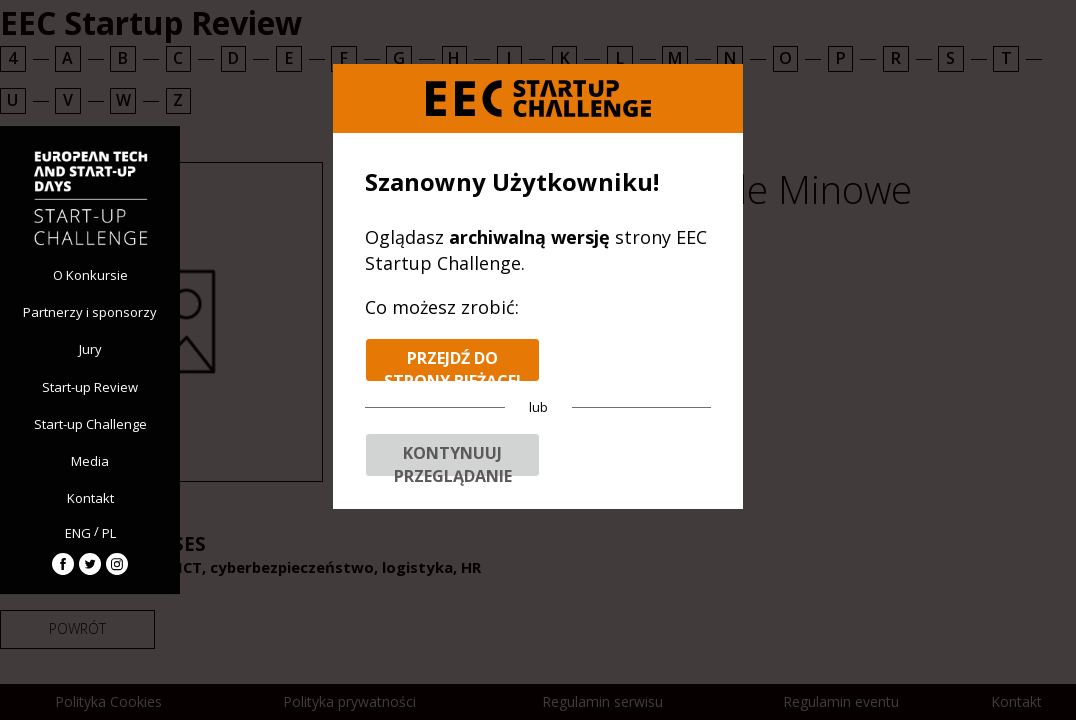 The image size is (1076, 720). I want to click on O Konkursie, so click(90, 275).